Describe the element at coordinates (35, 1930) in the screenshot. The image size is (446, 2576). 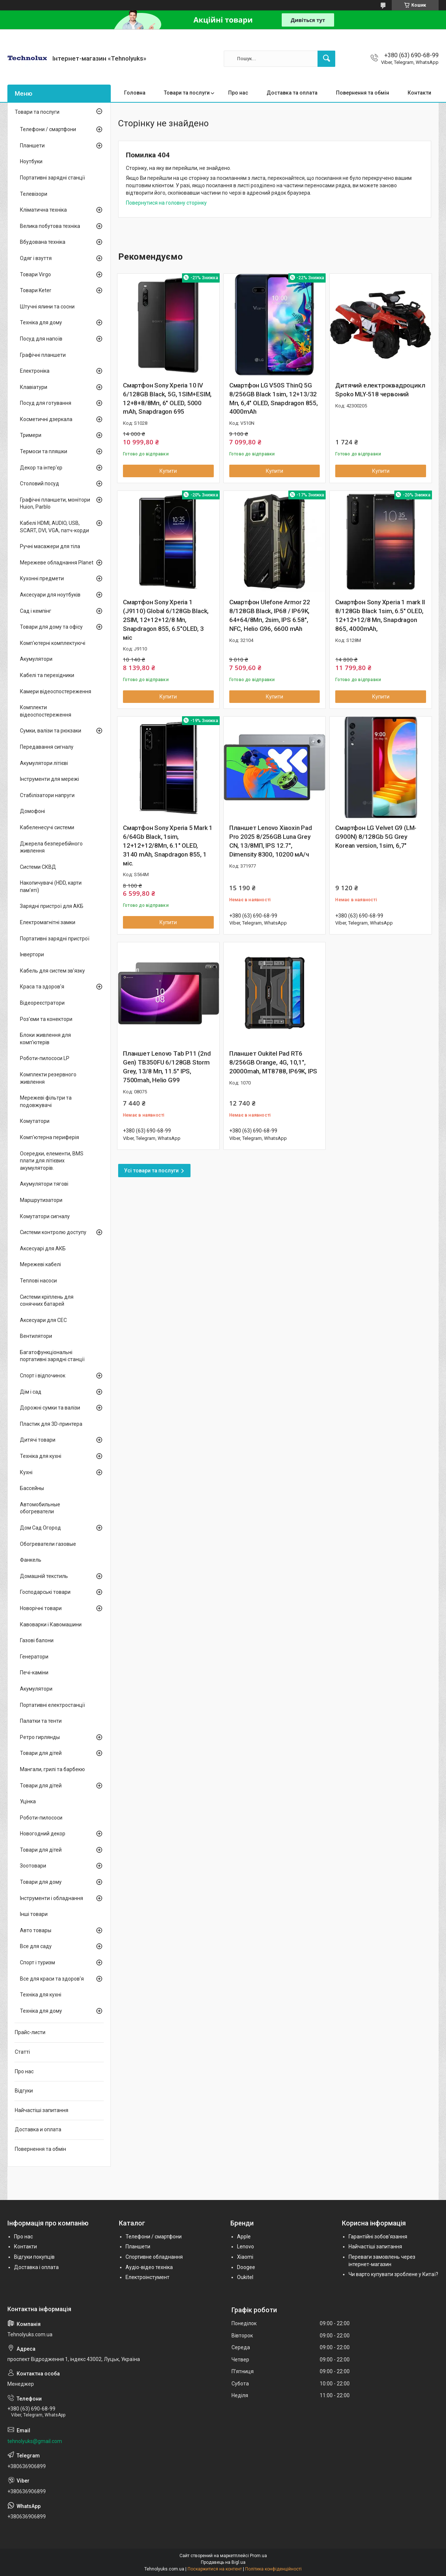
I see `Авто товары` at that location.